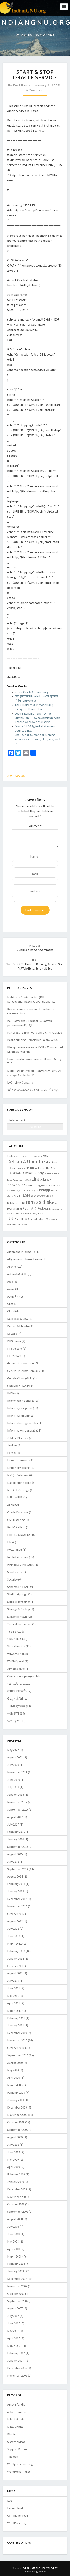 The height and width of the screenshot is (2576, 70). I want to click on WordPress Planet, so click(18, 2471).